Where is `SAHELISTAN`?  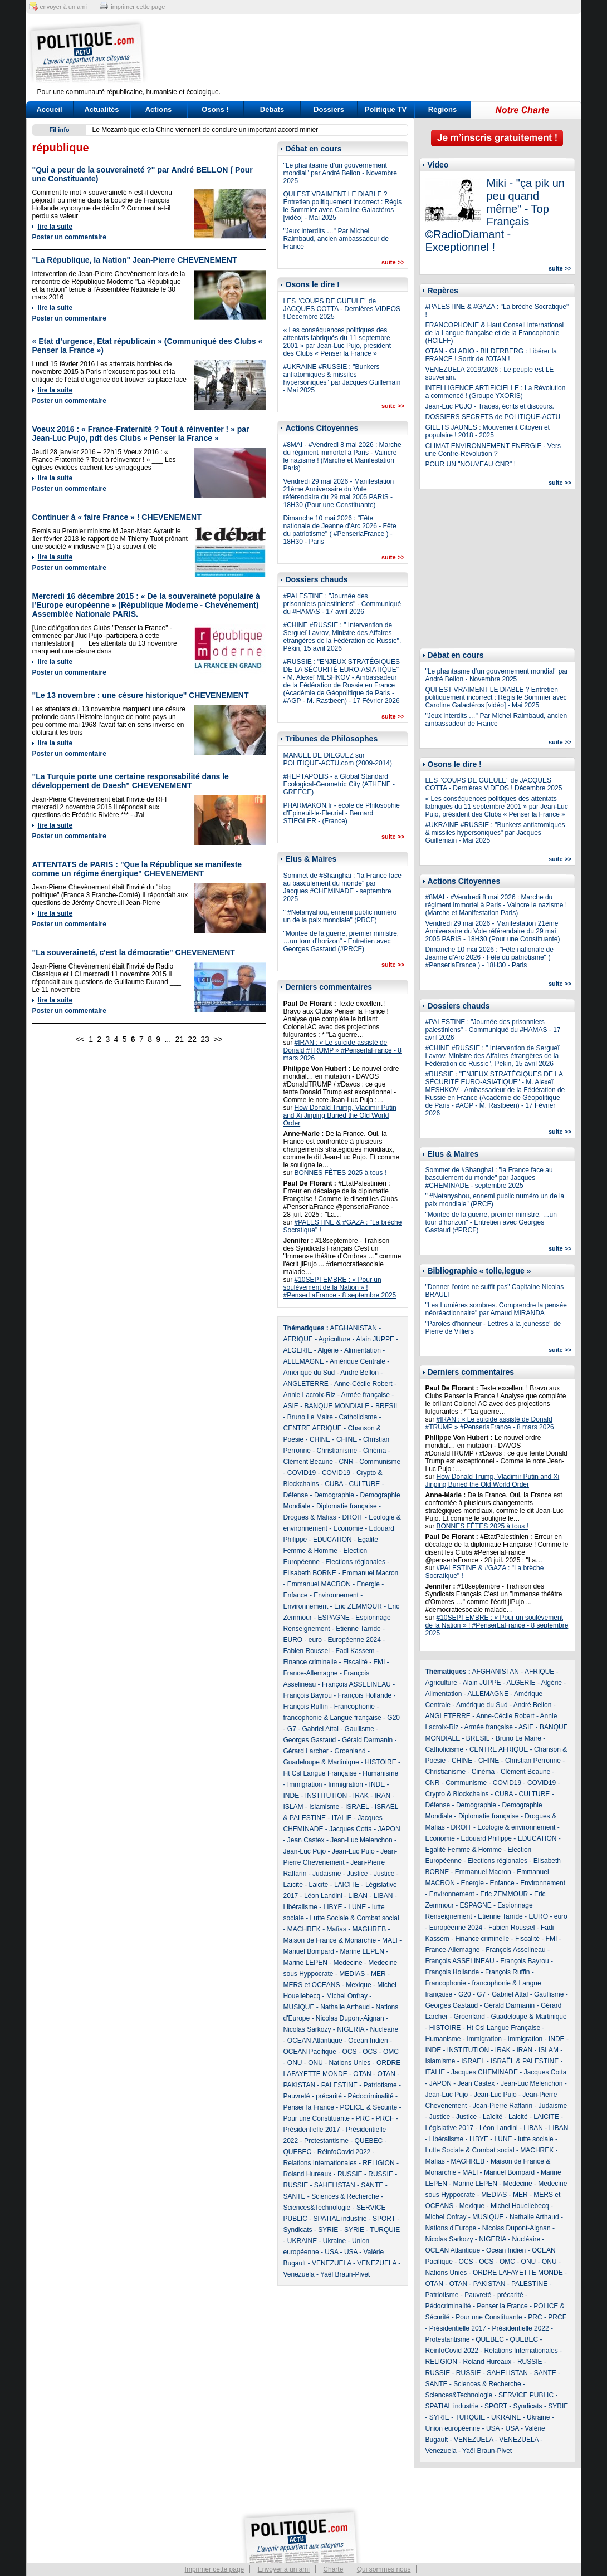
SAHELISTAN is located at coordinates (334, 2185).